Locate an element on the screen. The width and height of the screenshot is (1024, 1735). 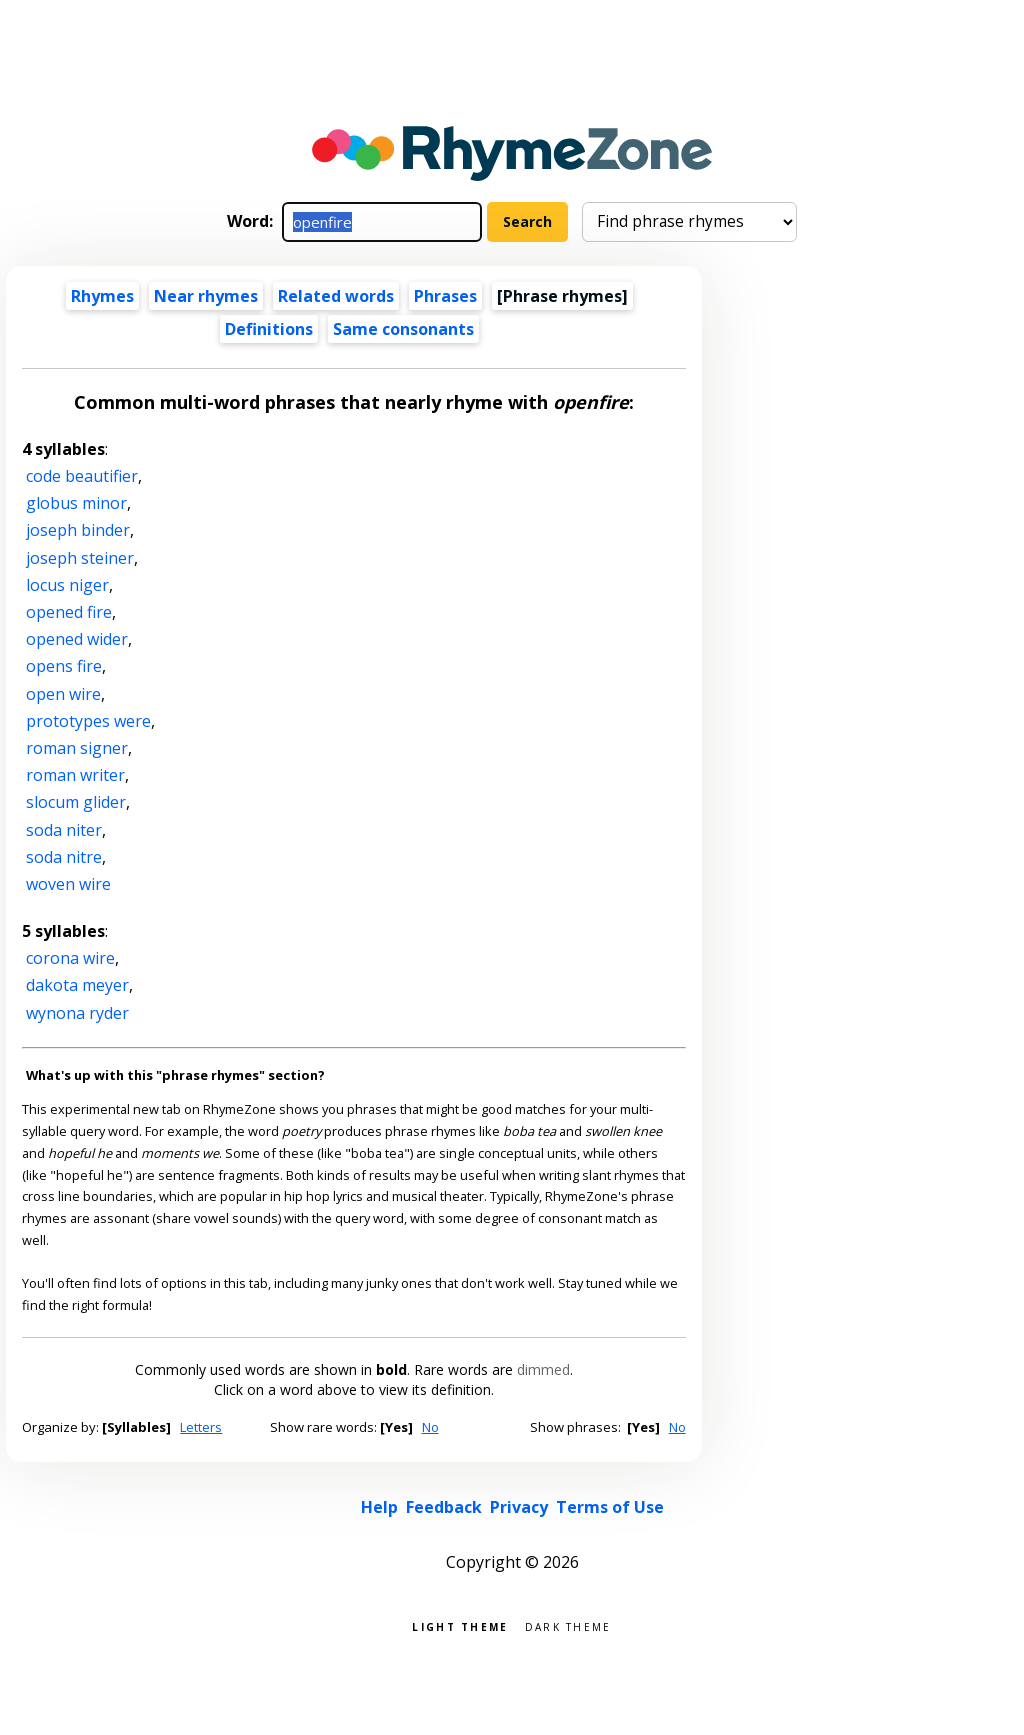
opened wider is located at coordinates (77, 639).